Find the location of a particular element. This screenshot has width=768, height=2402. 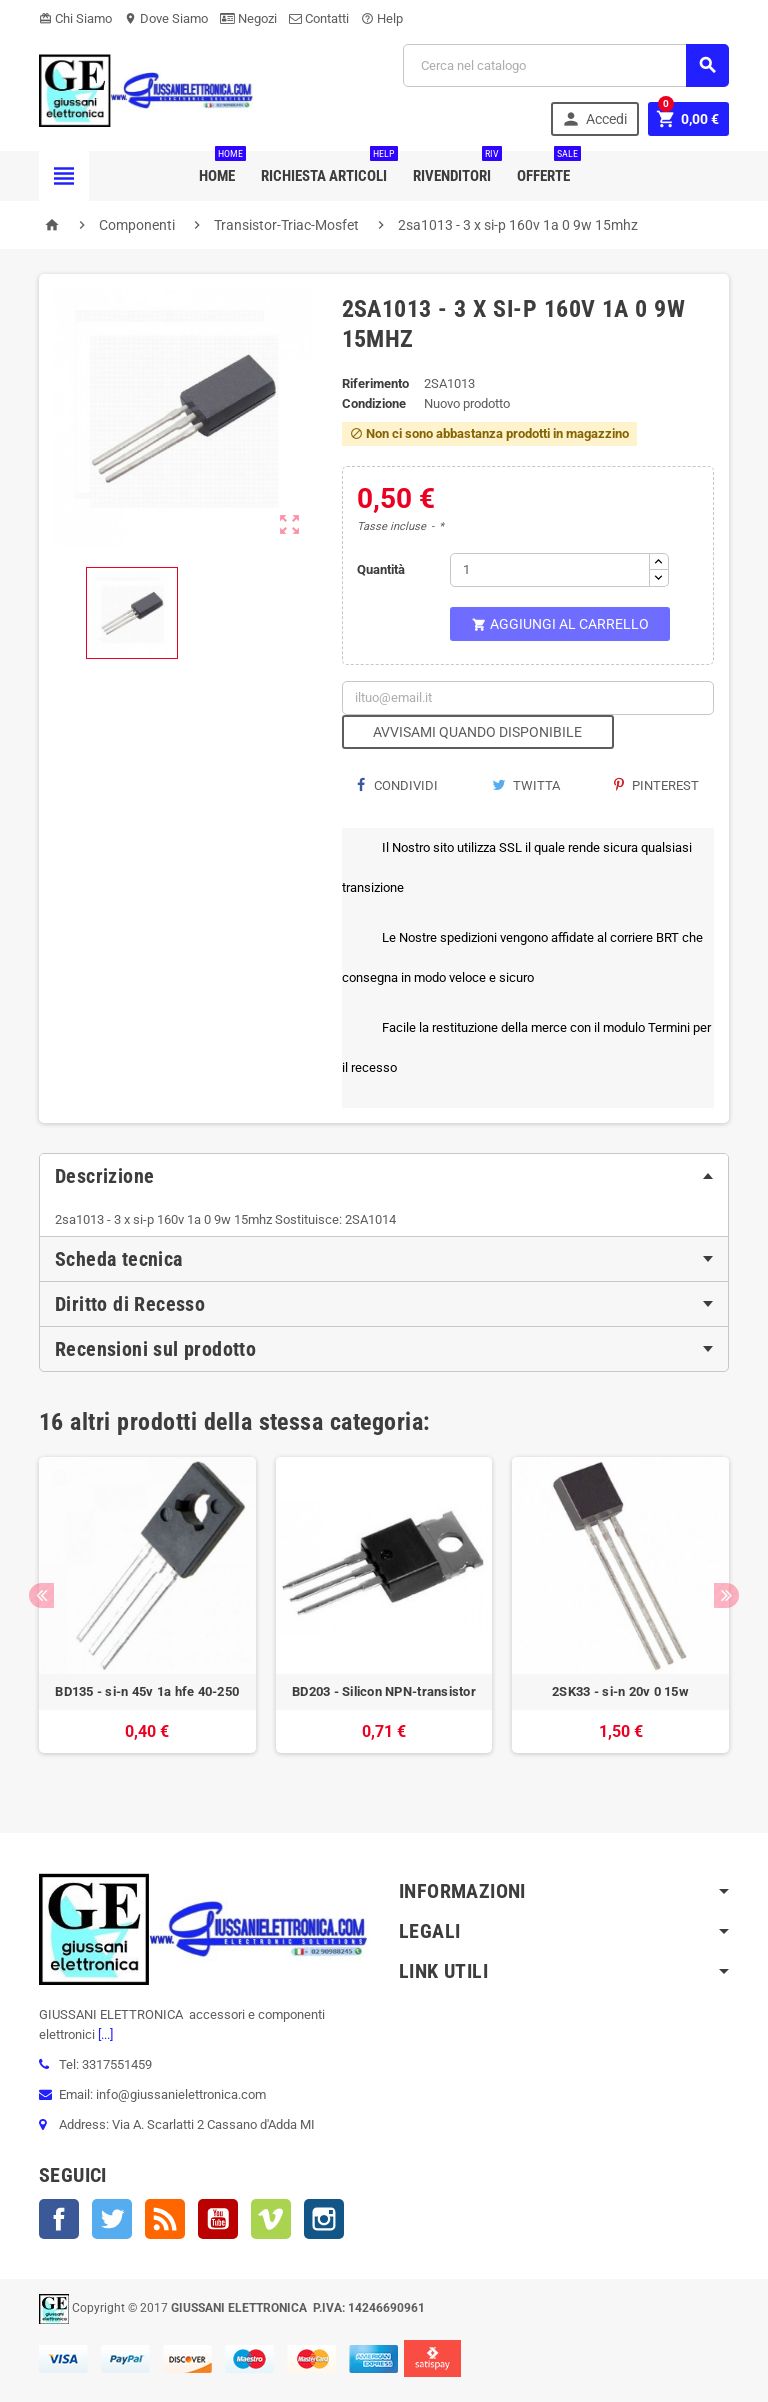

Avvisami quando disponibile is located at coordinates (477, 732).